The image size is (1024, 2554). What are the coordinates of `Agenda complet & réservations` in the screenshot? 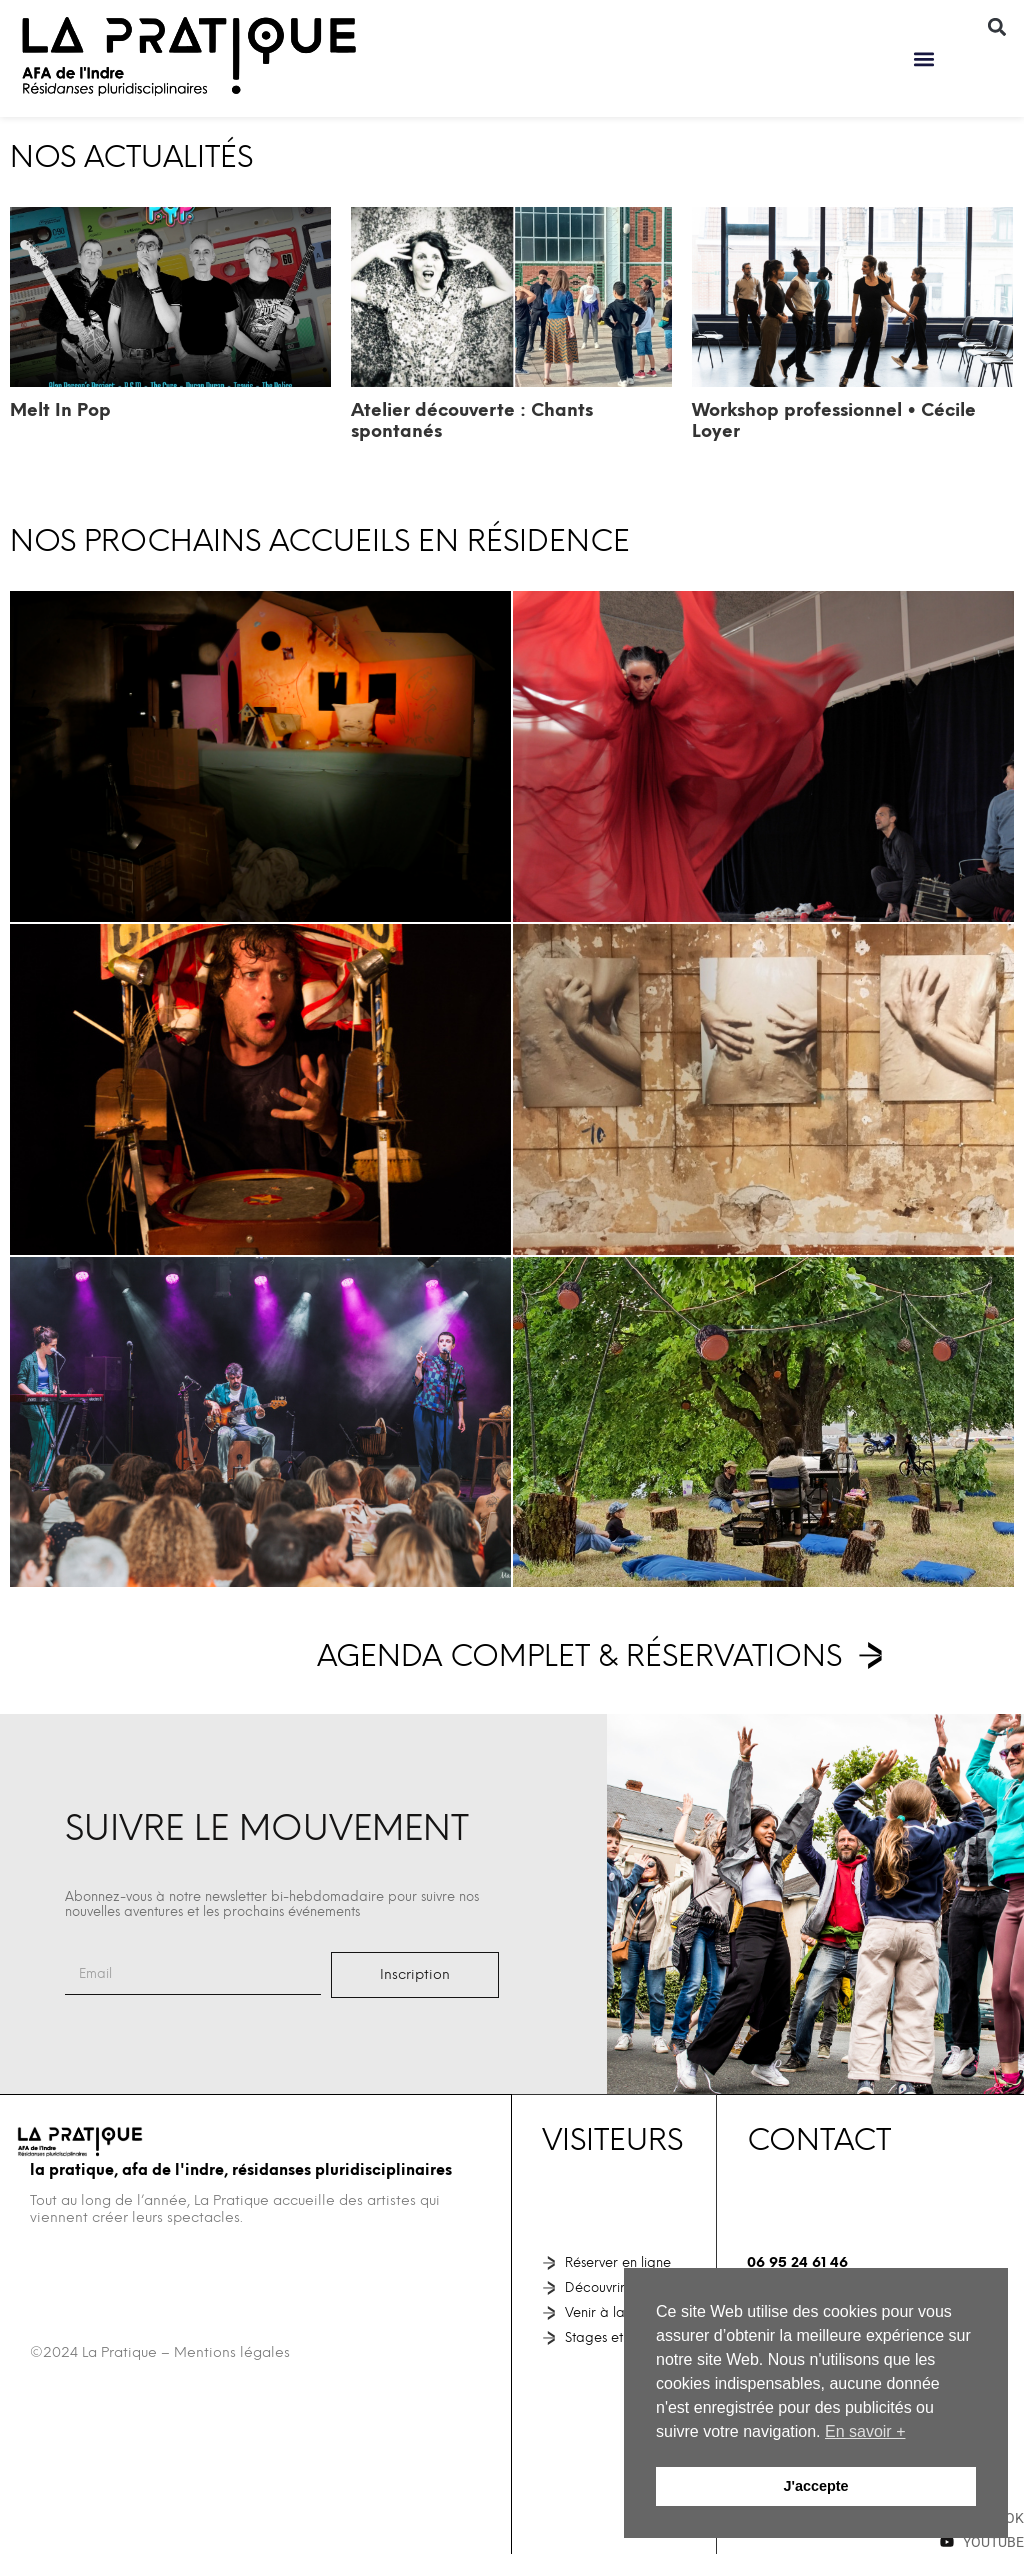 It's located at (579, 1655).